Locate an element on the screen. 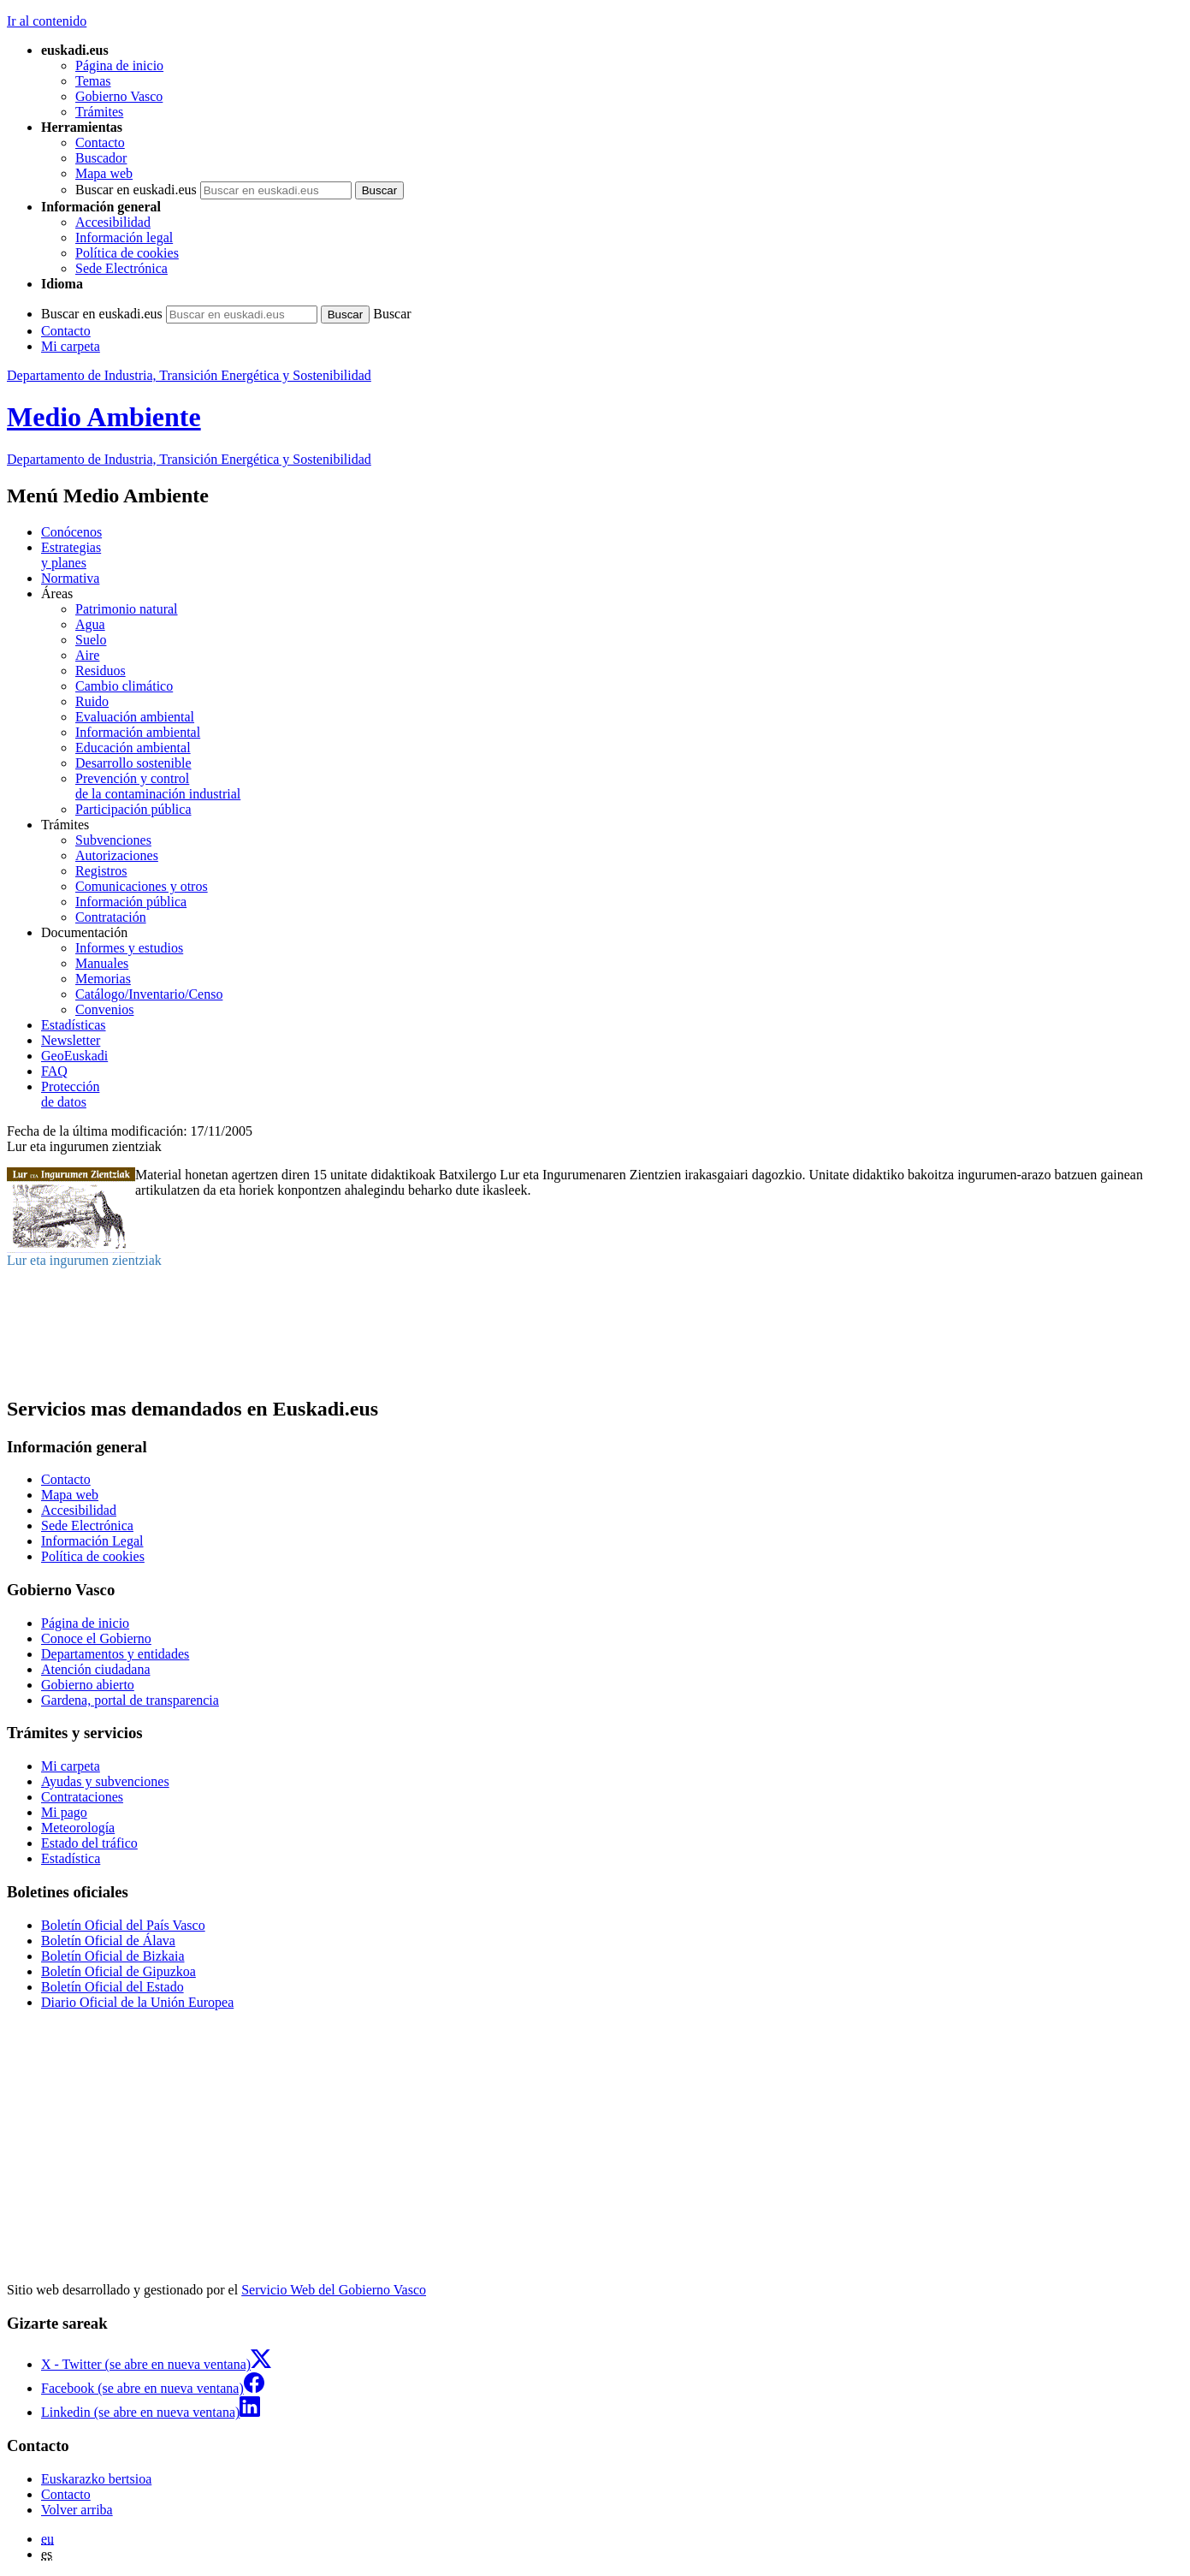  Gardena, portal de transparencia is located at coordinates (130, 1700).